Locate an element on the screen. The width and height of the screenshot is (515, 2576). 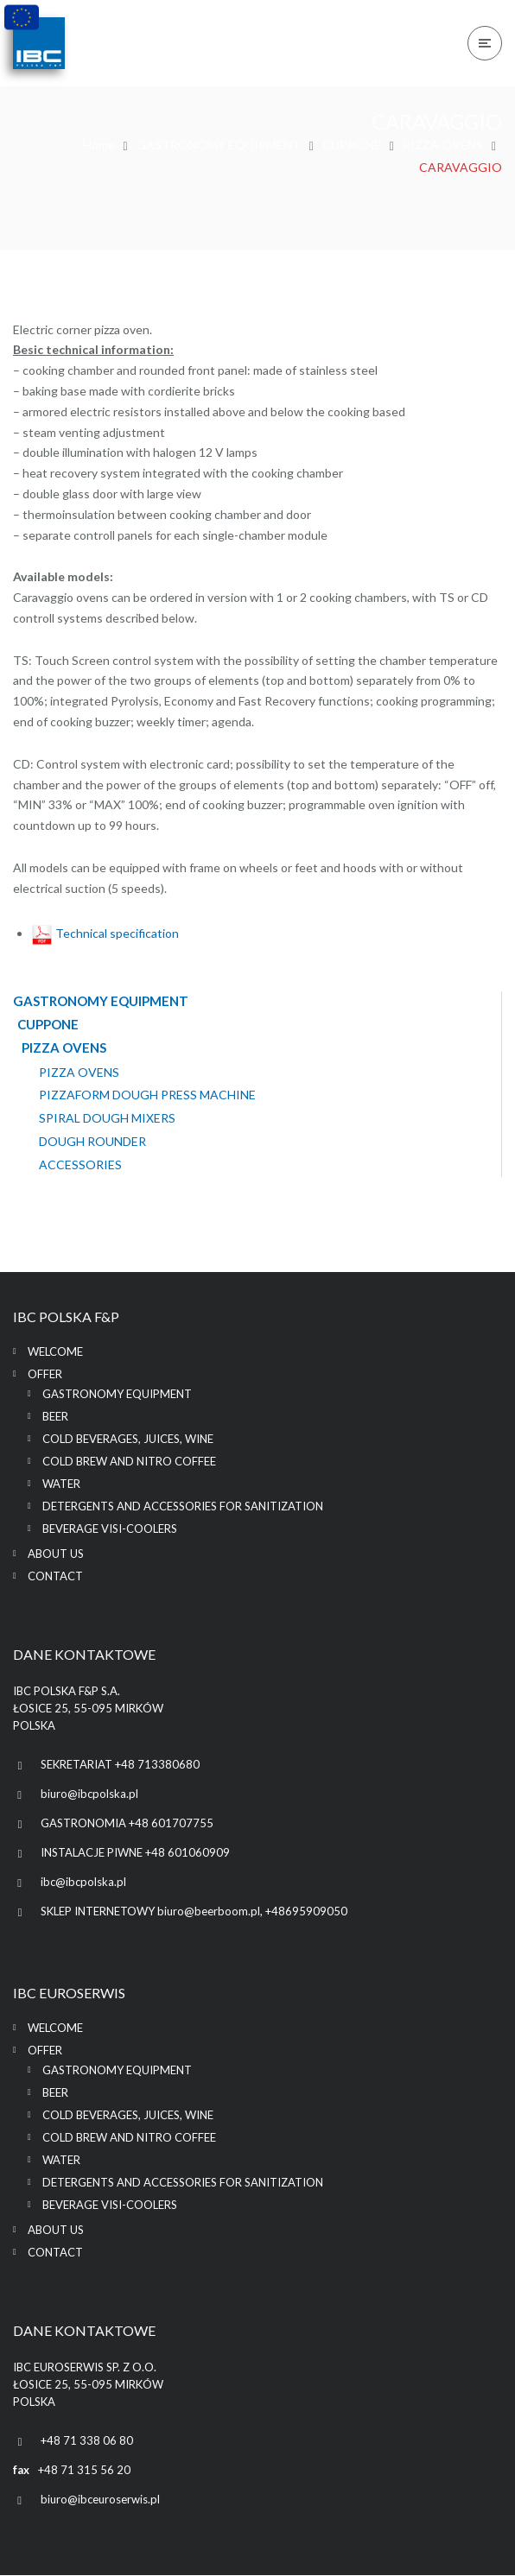
WATER is located at coordinates (61, 1484).